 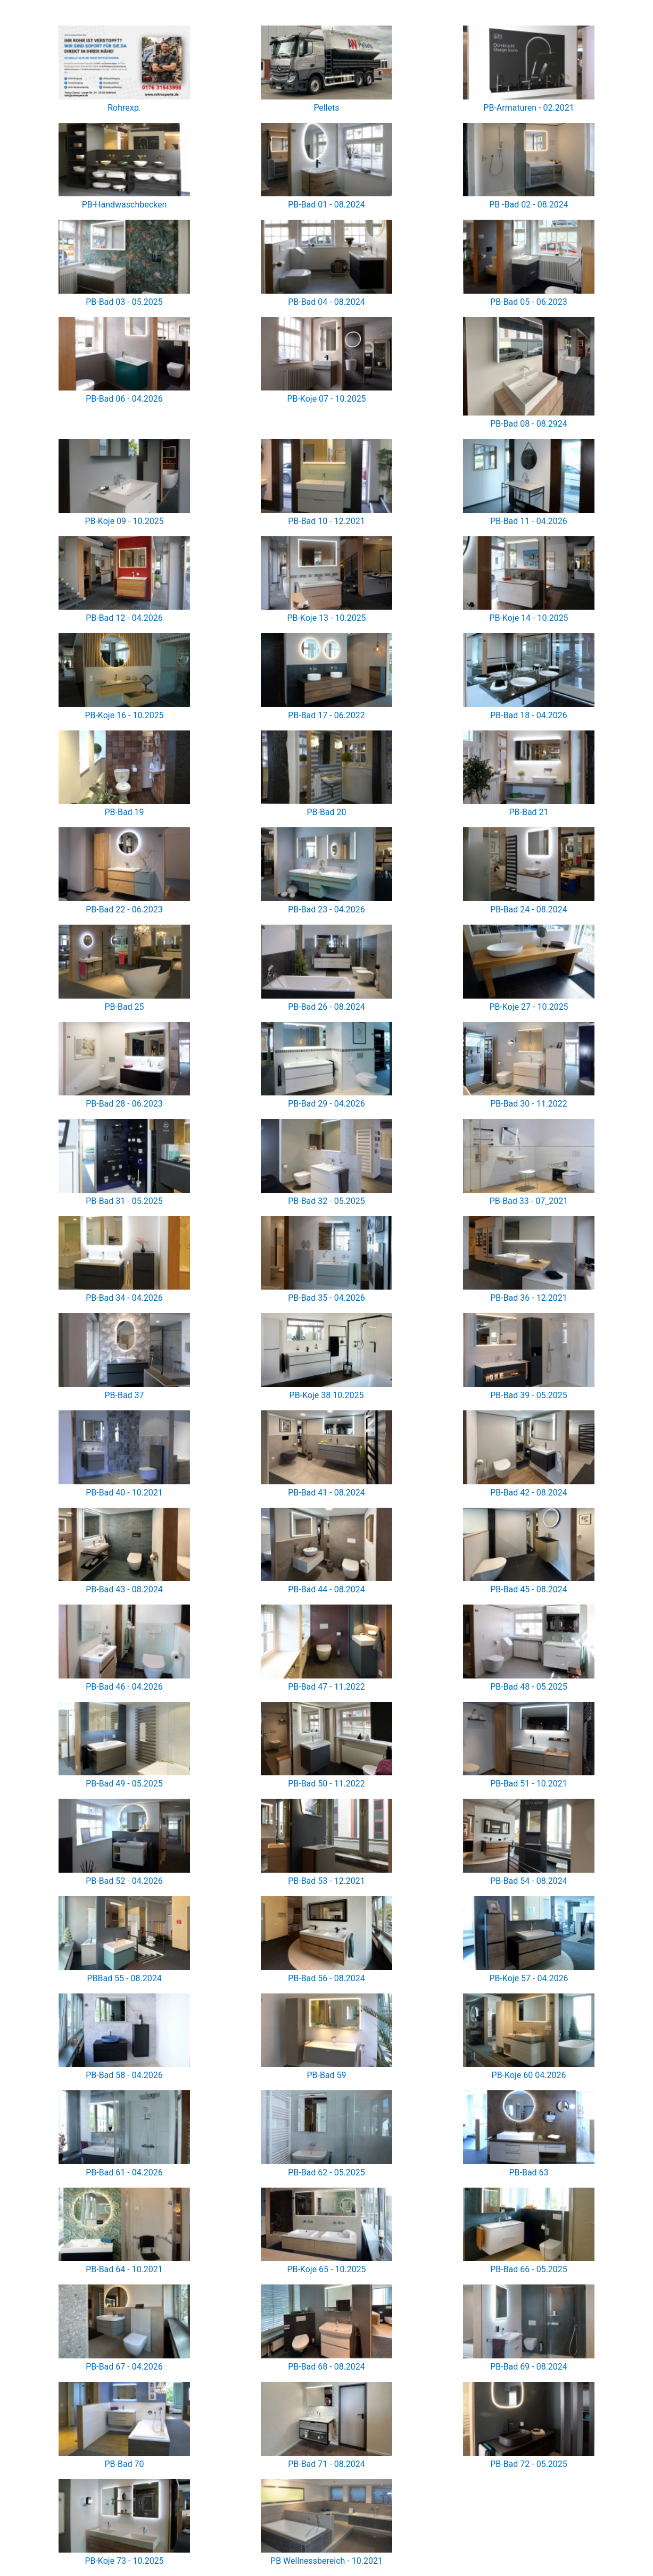 I want to click on PB-Bad 68 - 08.2024, so click(x=326, y=2367).